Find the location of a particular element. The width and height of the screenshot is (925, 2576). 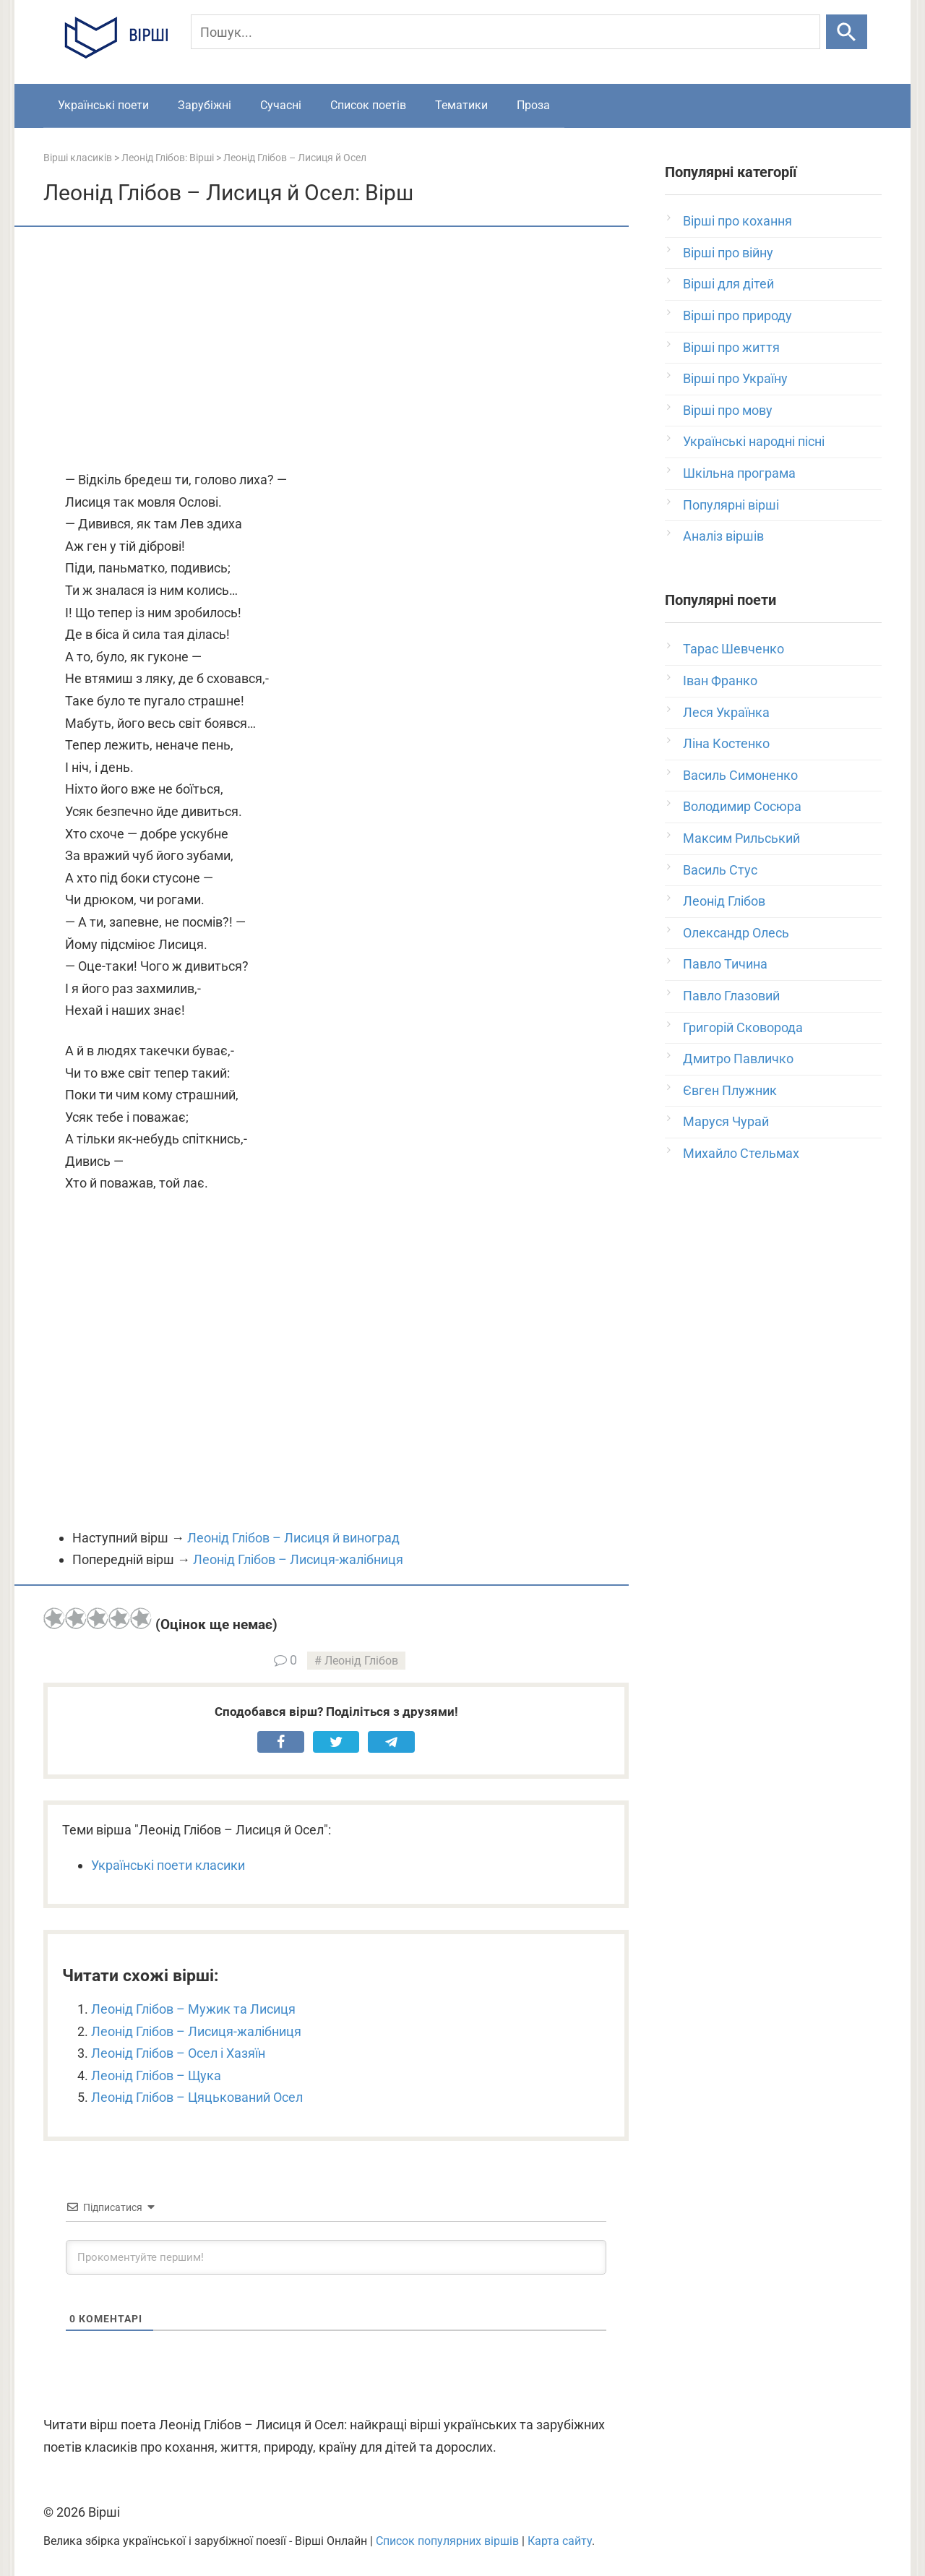

Список поетів is located at coordinates (368, 105).